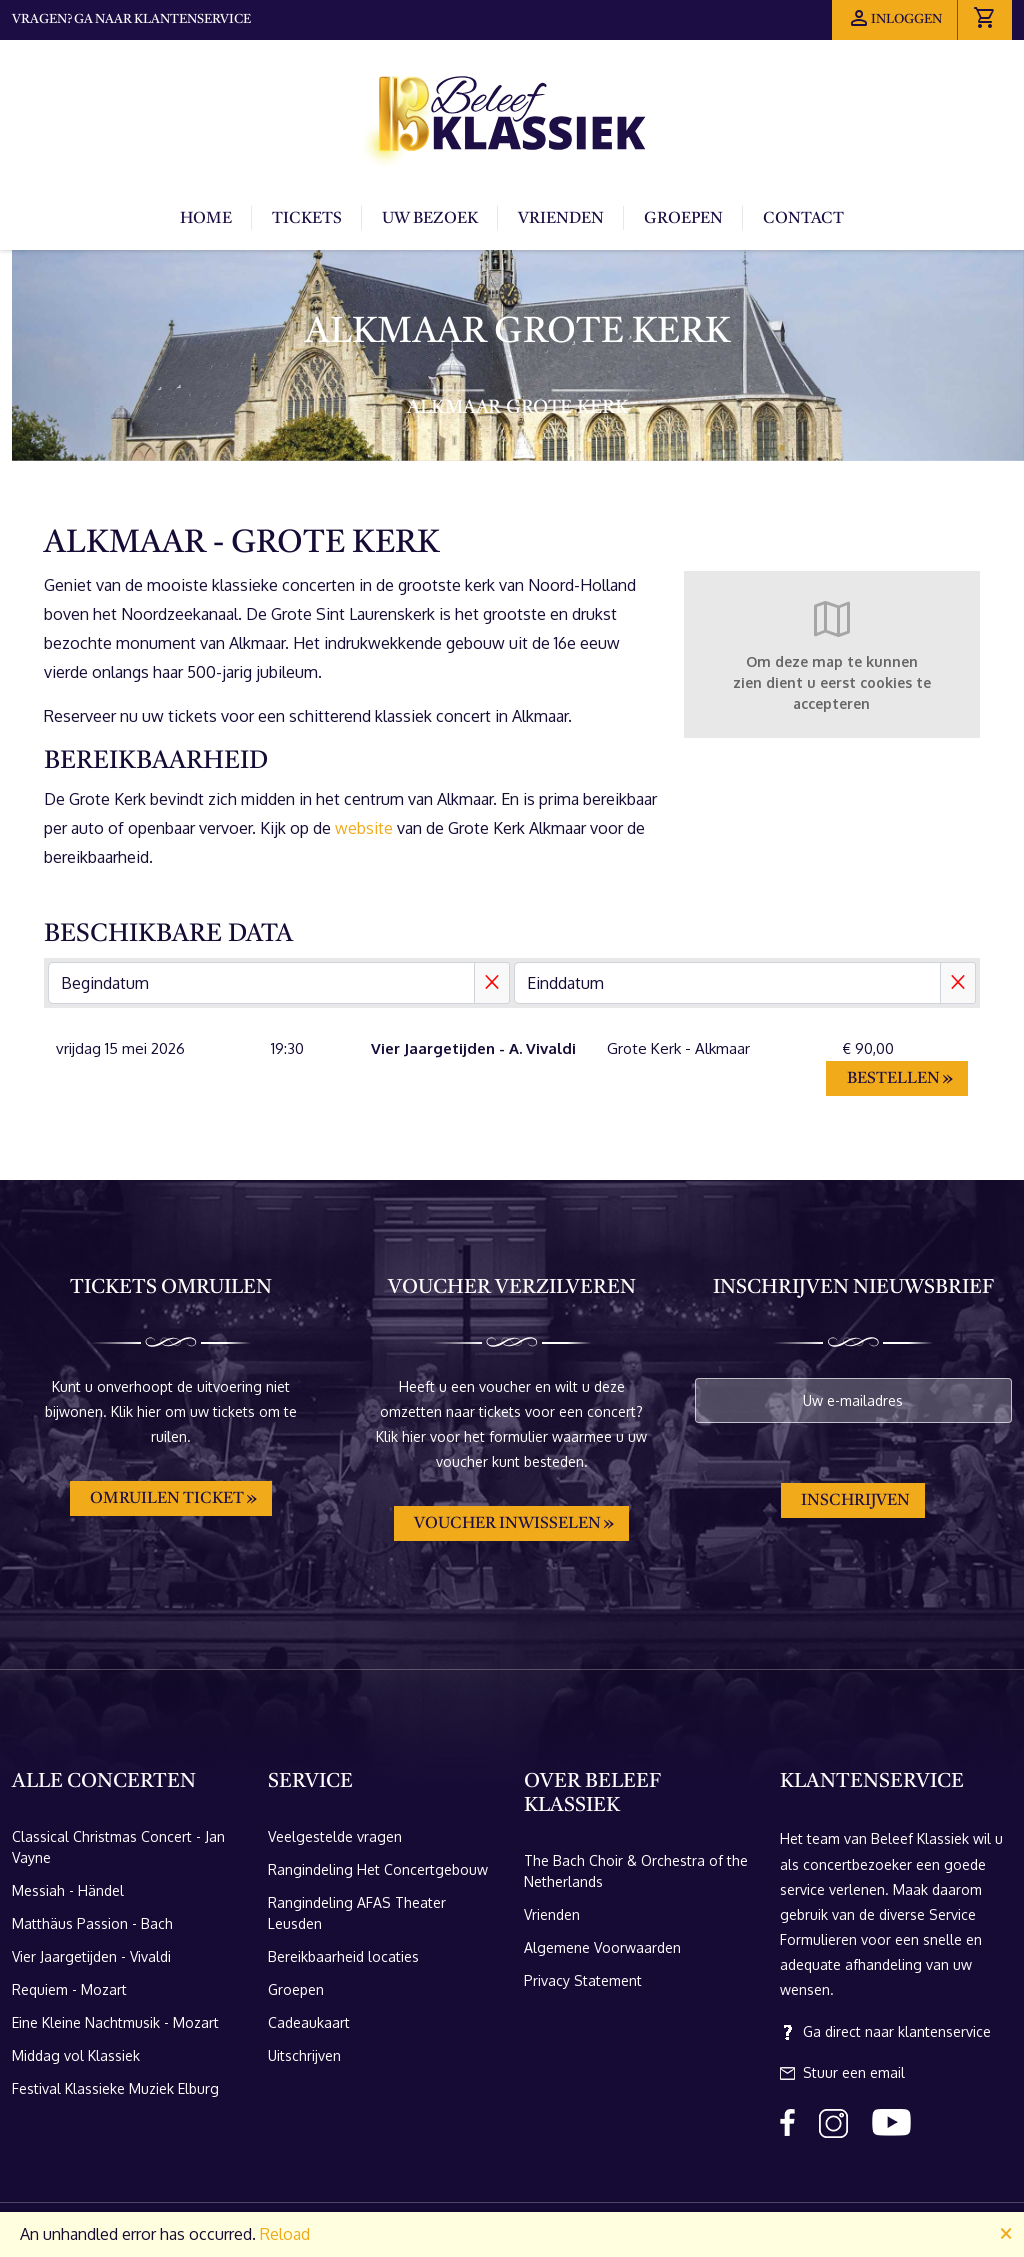  What do you see at coordinates (206, 219) in the screenshot?
I see `Home` at bounding box center [206, 219].